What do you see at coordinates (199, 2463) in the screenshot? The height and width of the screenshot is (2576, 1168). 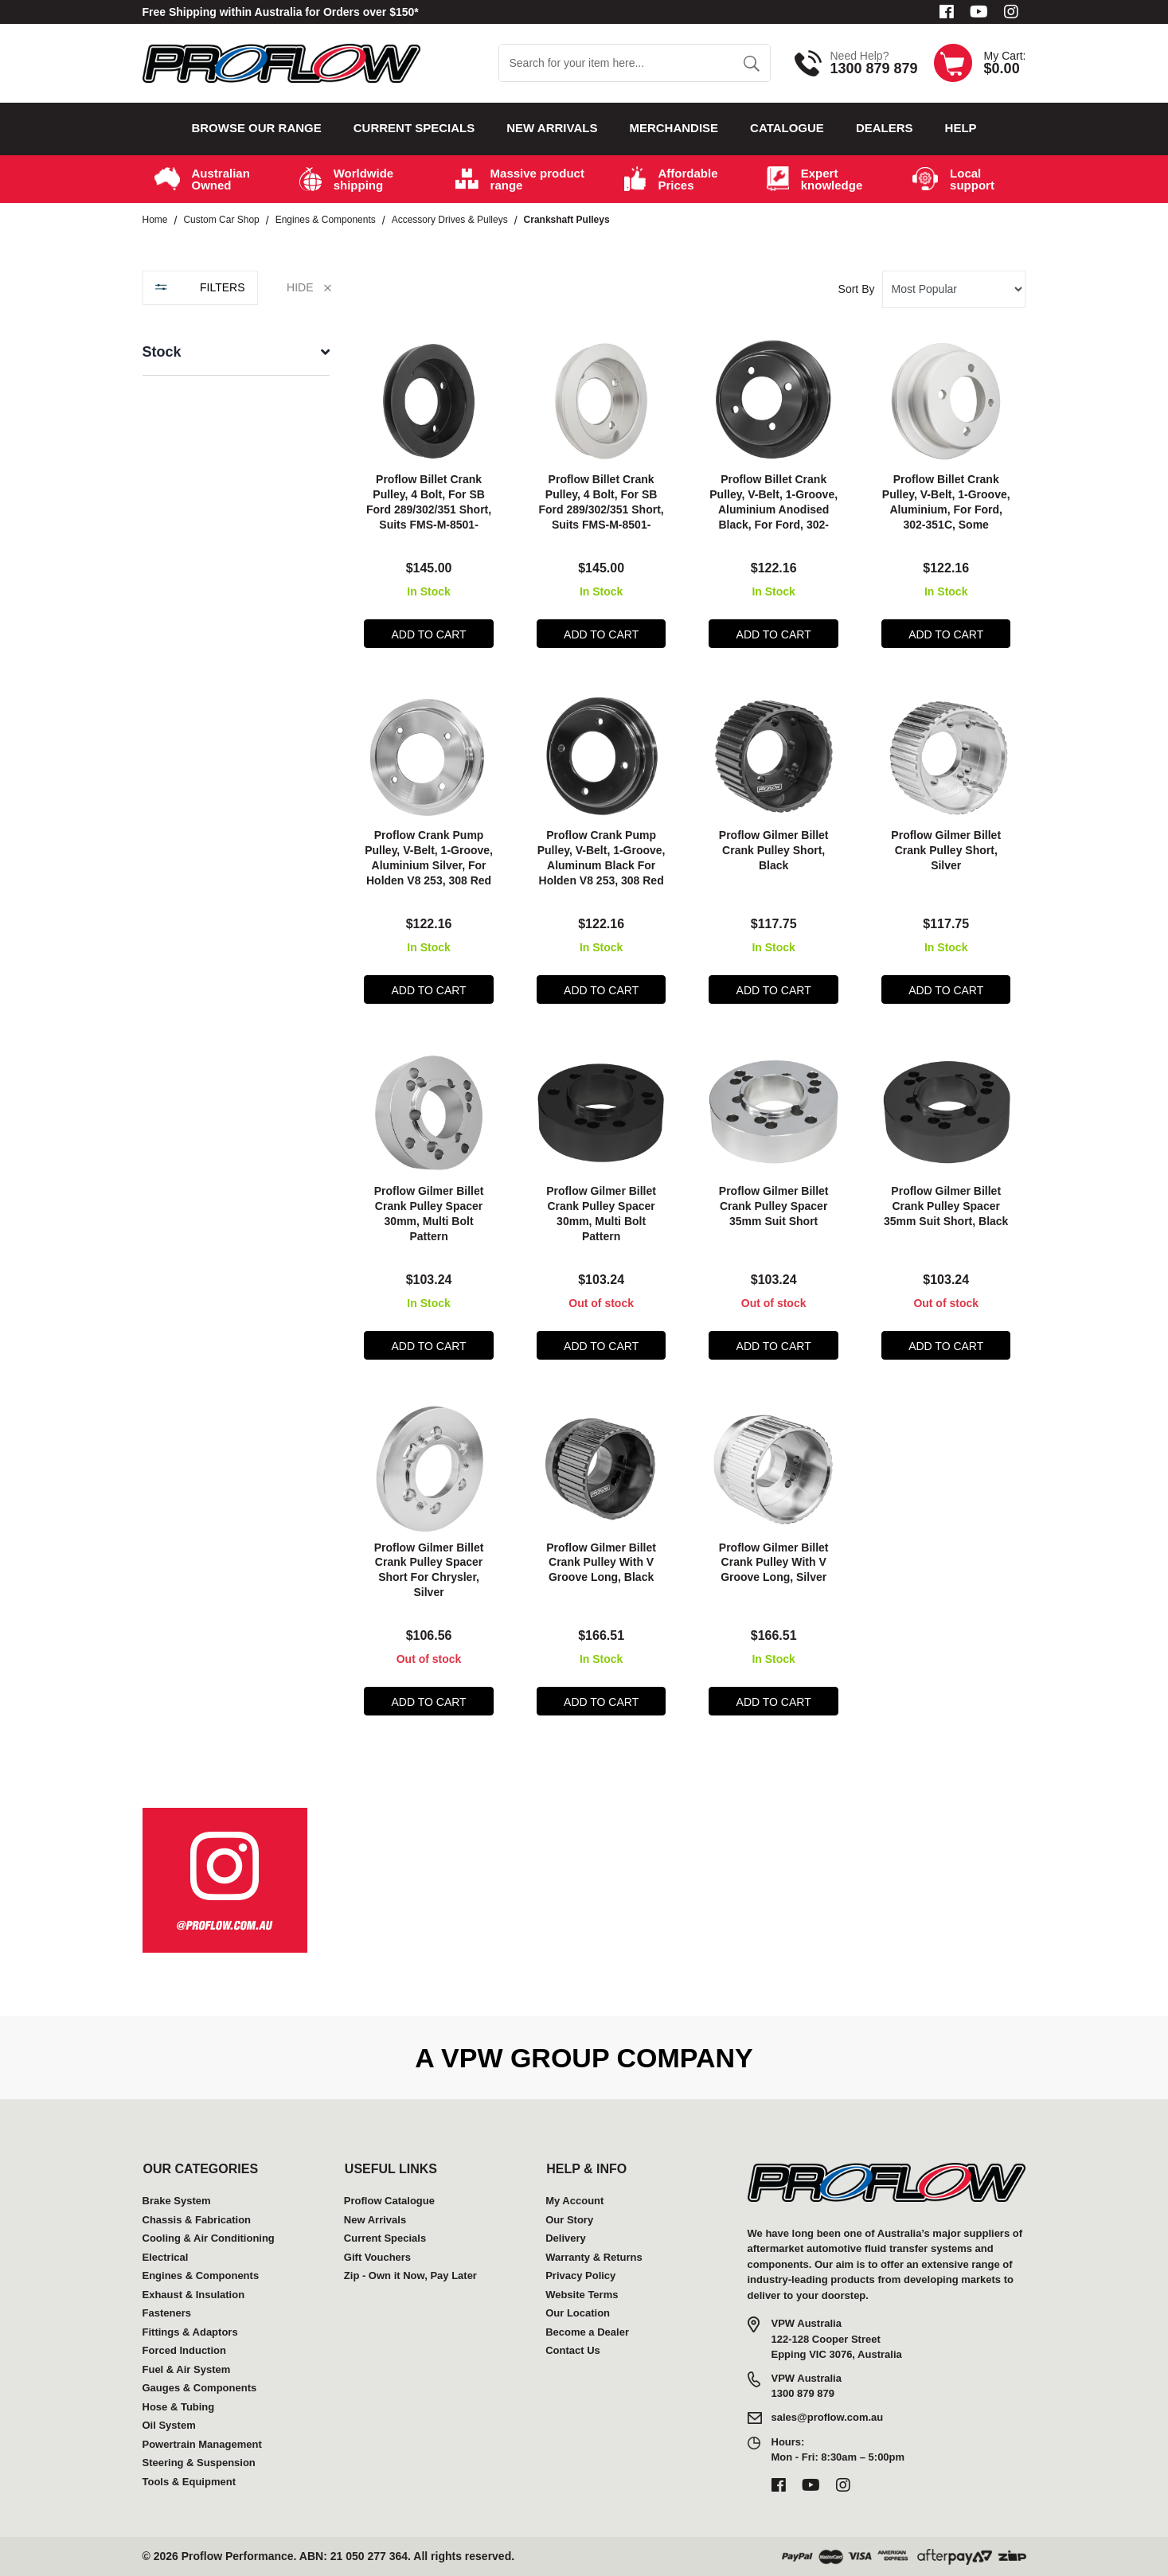 I see `Steering & Suspension` at bounding box center [199, 2463].